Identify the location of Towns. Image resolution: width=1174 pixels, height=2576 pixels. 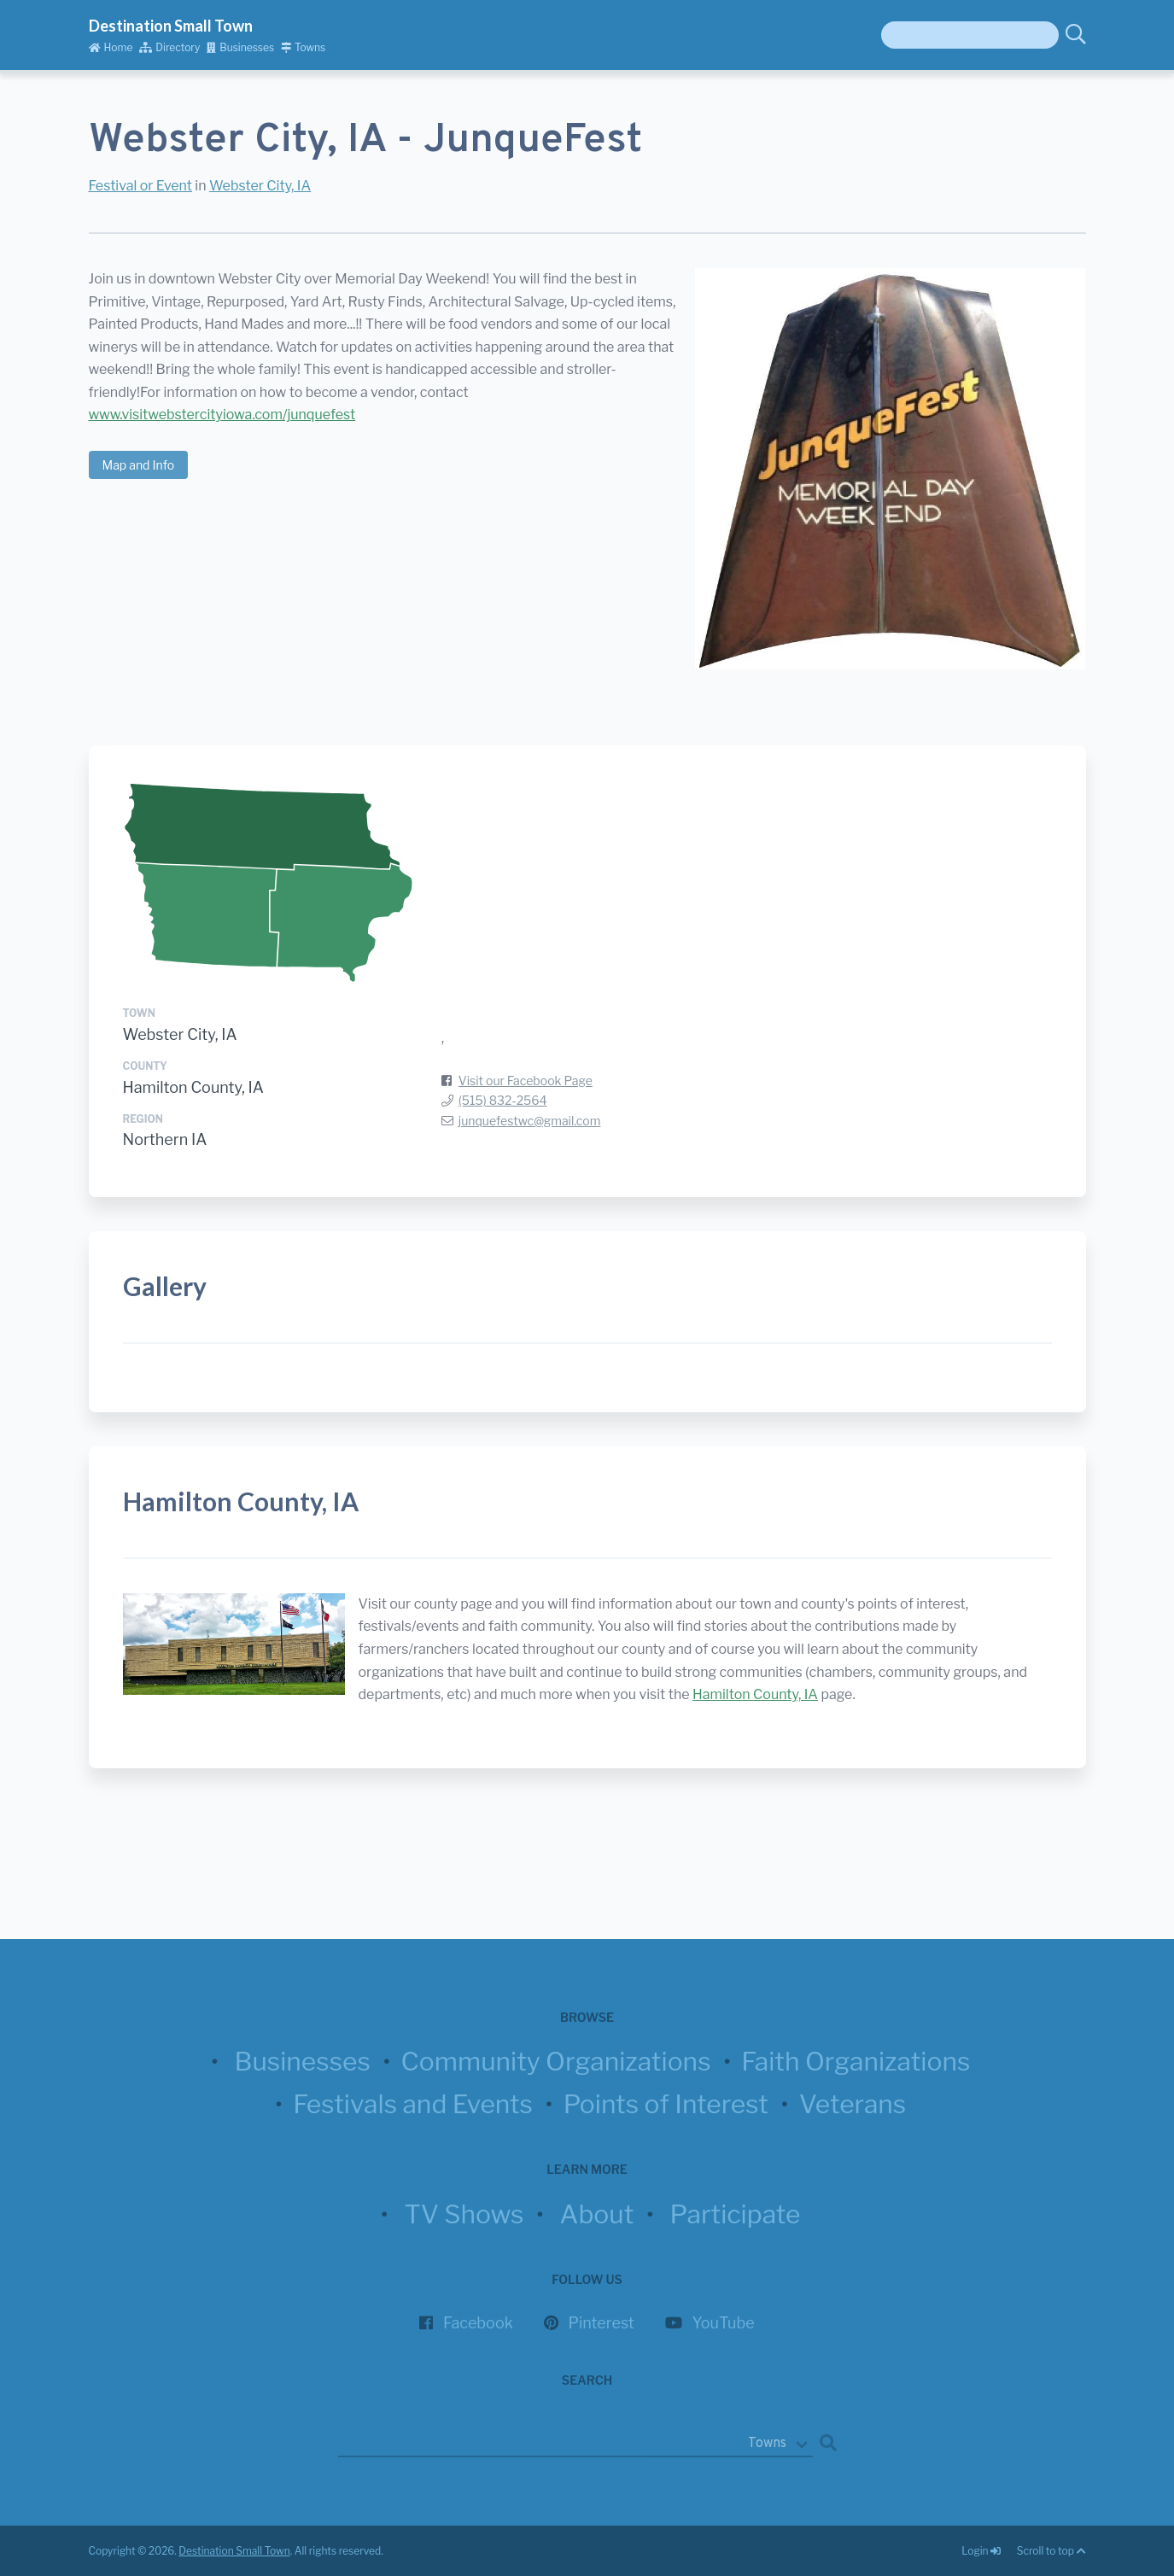
(303, 47).